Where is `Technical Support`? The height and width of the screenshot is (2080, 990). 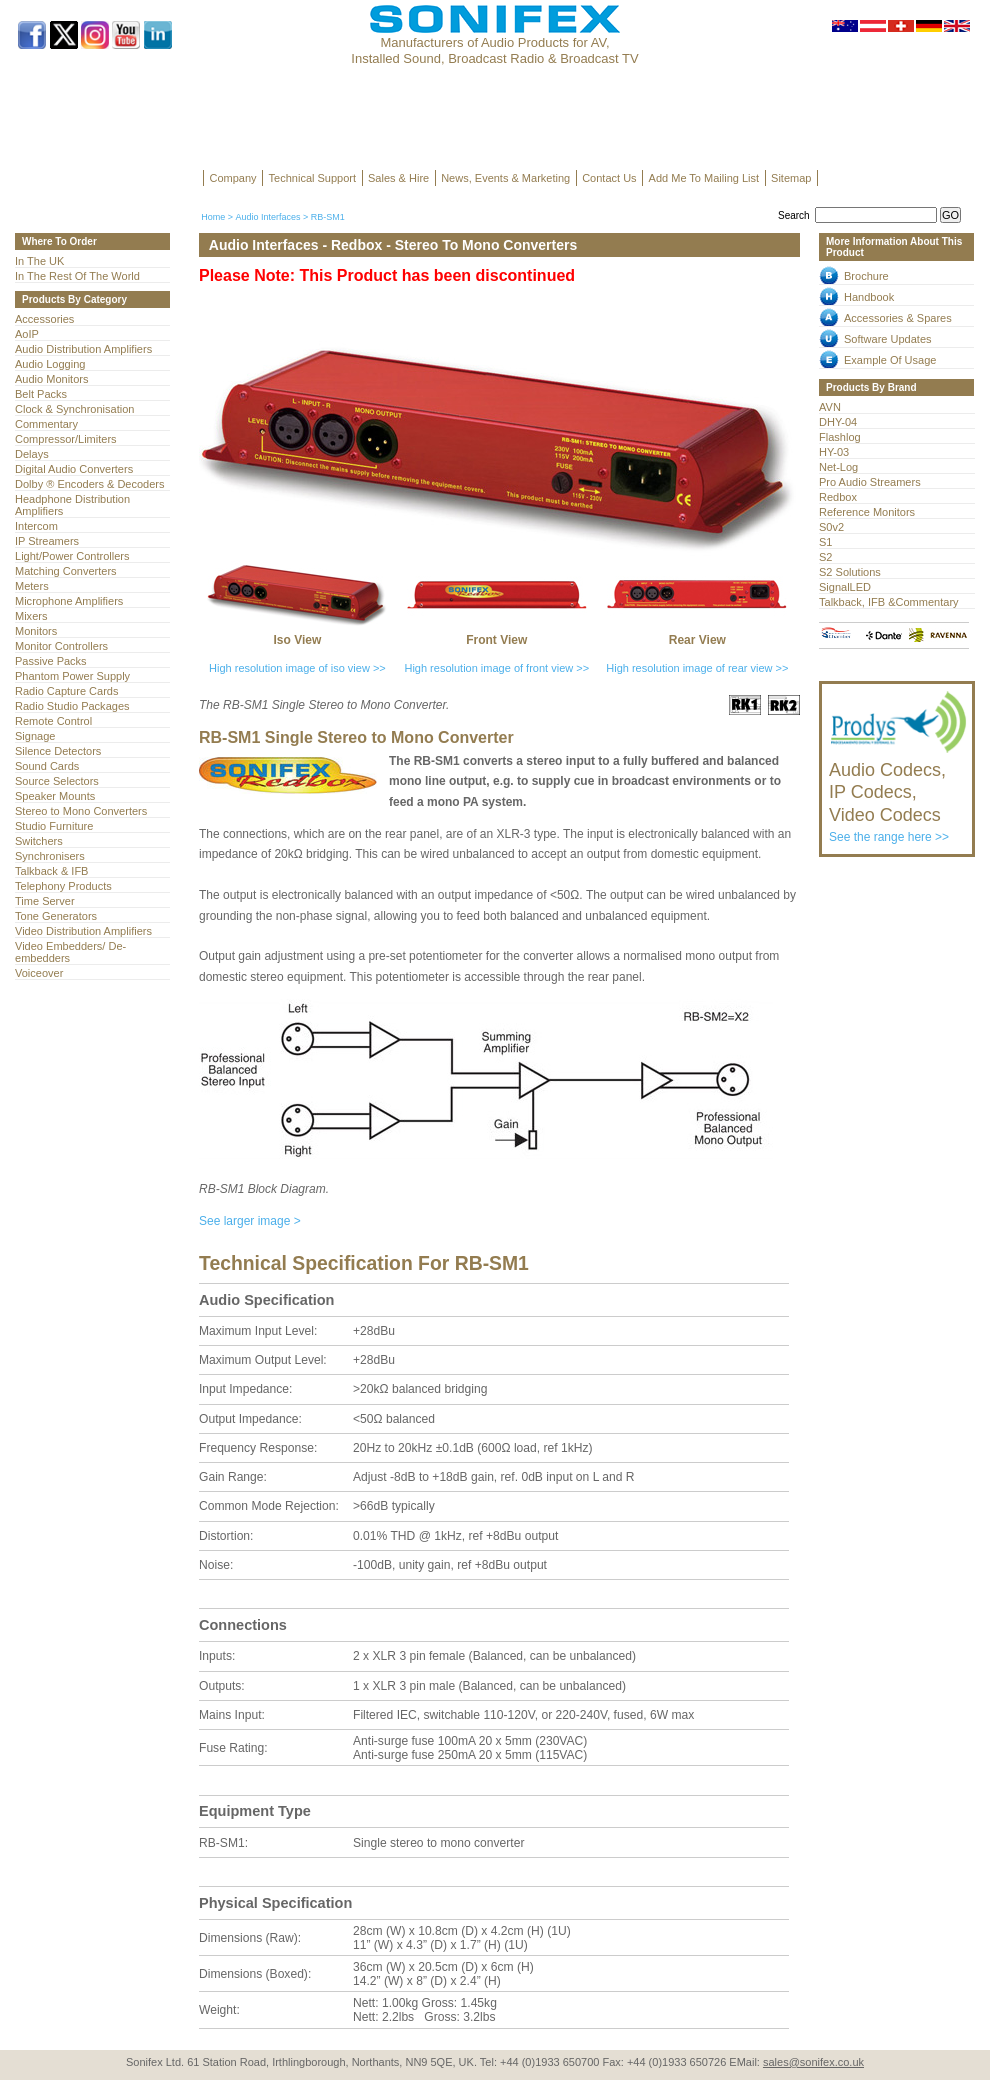
Technical Support is located at coordinates (312, 178).